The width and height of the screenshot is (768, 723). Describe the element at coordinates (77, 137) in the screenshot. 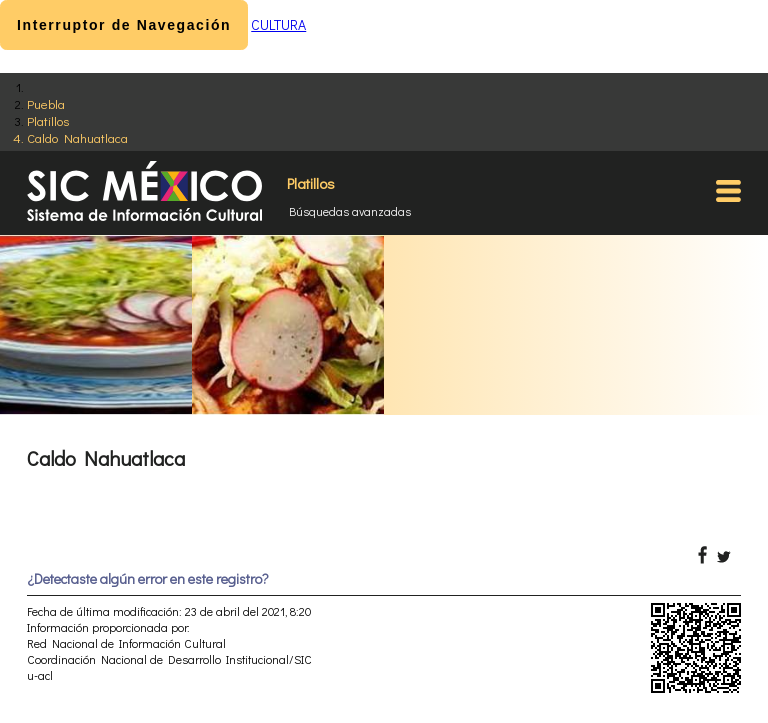

I see `Caldo Nahuatlaca` at that location.